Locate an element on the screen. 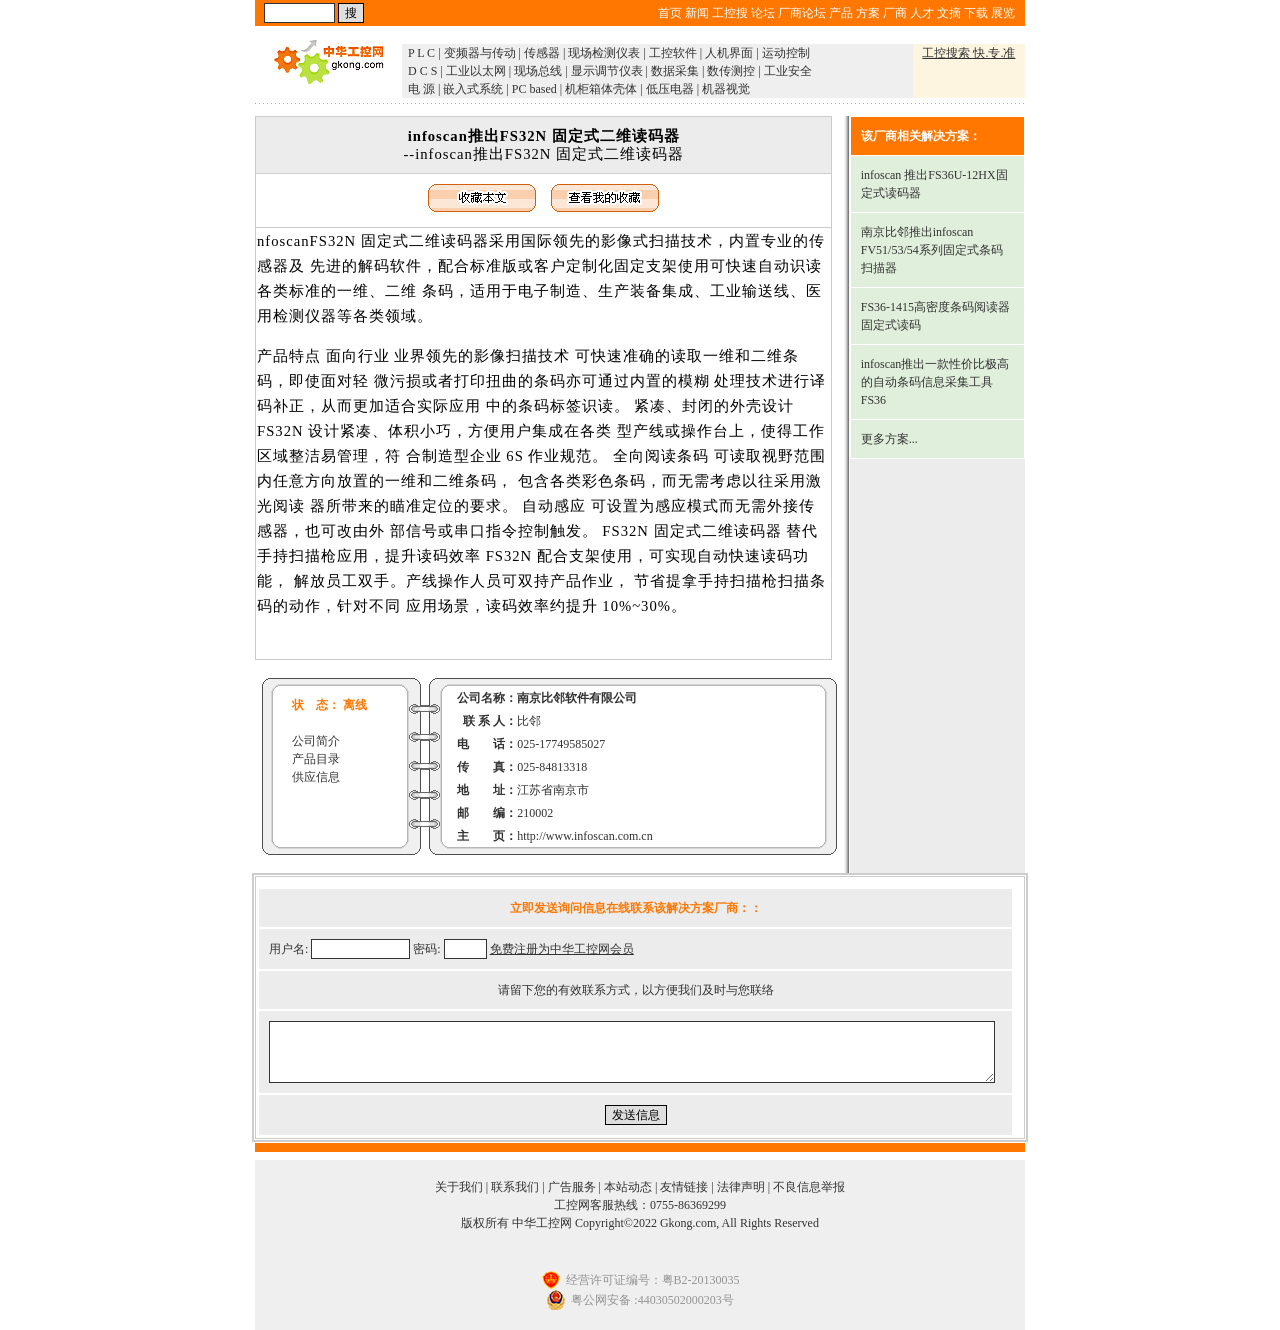 Image resolution: width=1280 pixels, height=1330 pixels. 产品 is located at coordinates (841, 13).